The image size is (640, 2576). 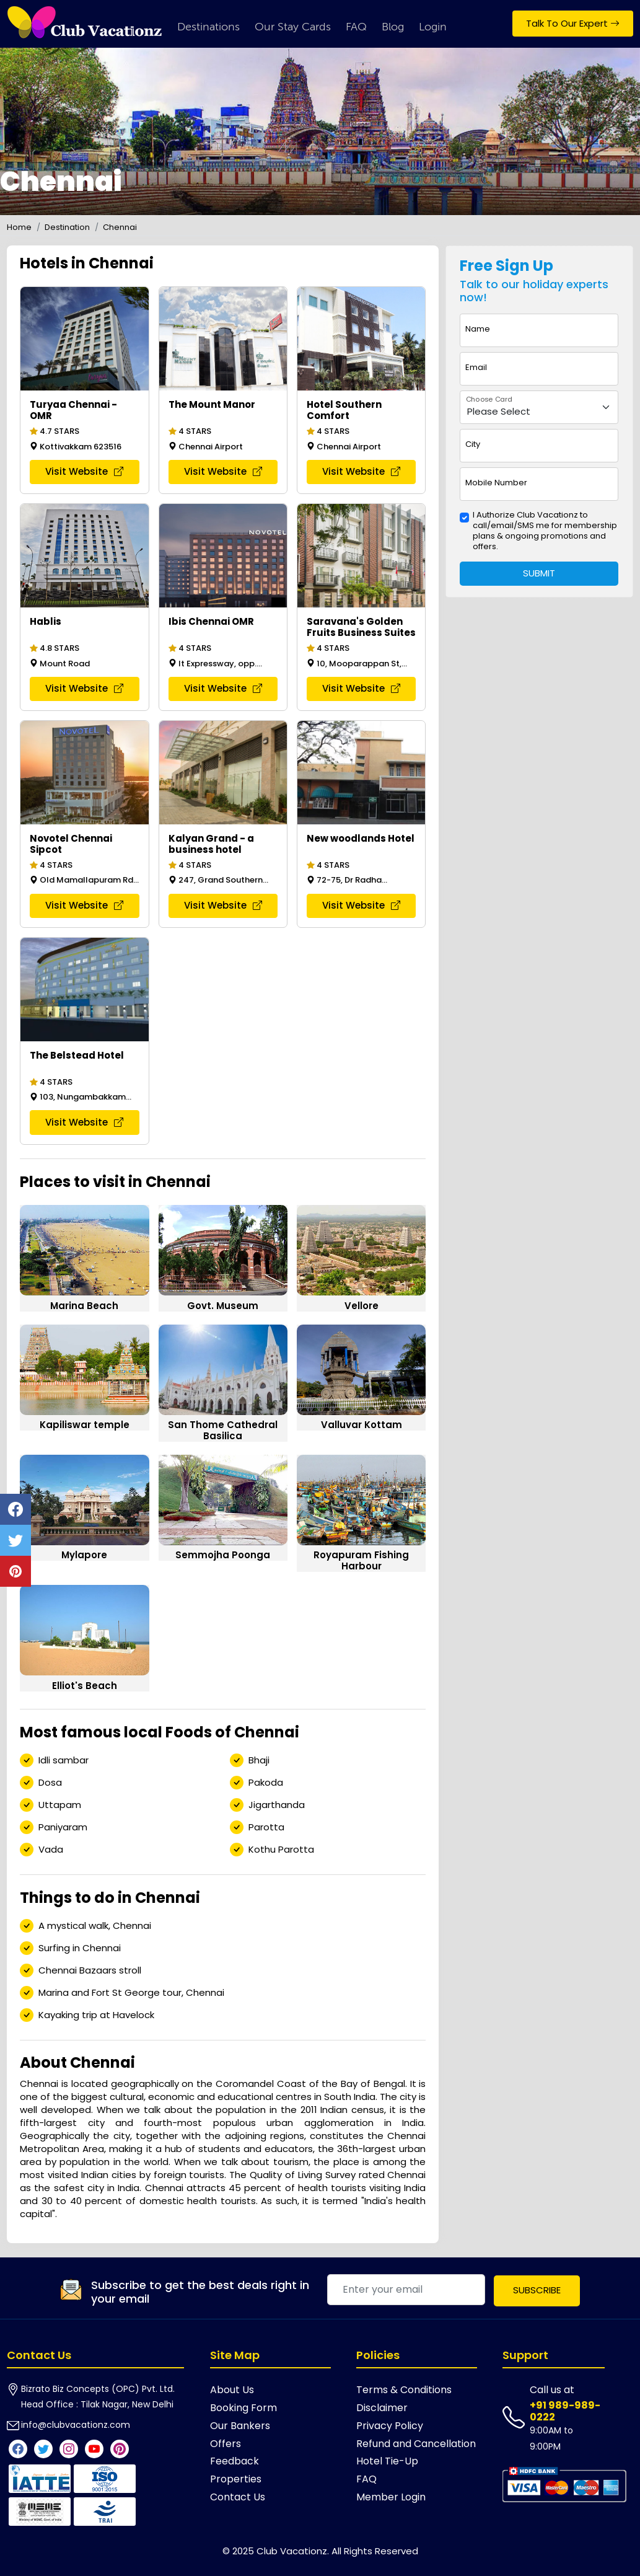 What do you see at coordinates (84, 471) in the screenshot?
I see `Visit Website` at bounding box center [84, 471].